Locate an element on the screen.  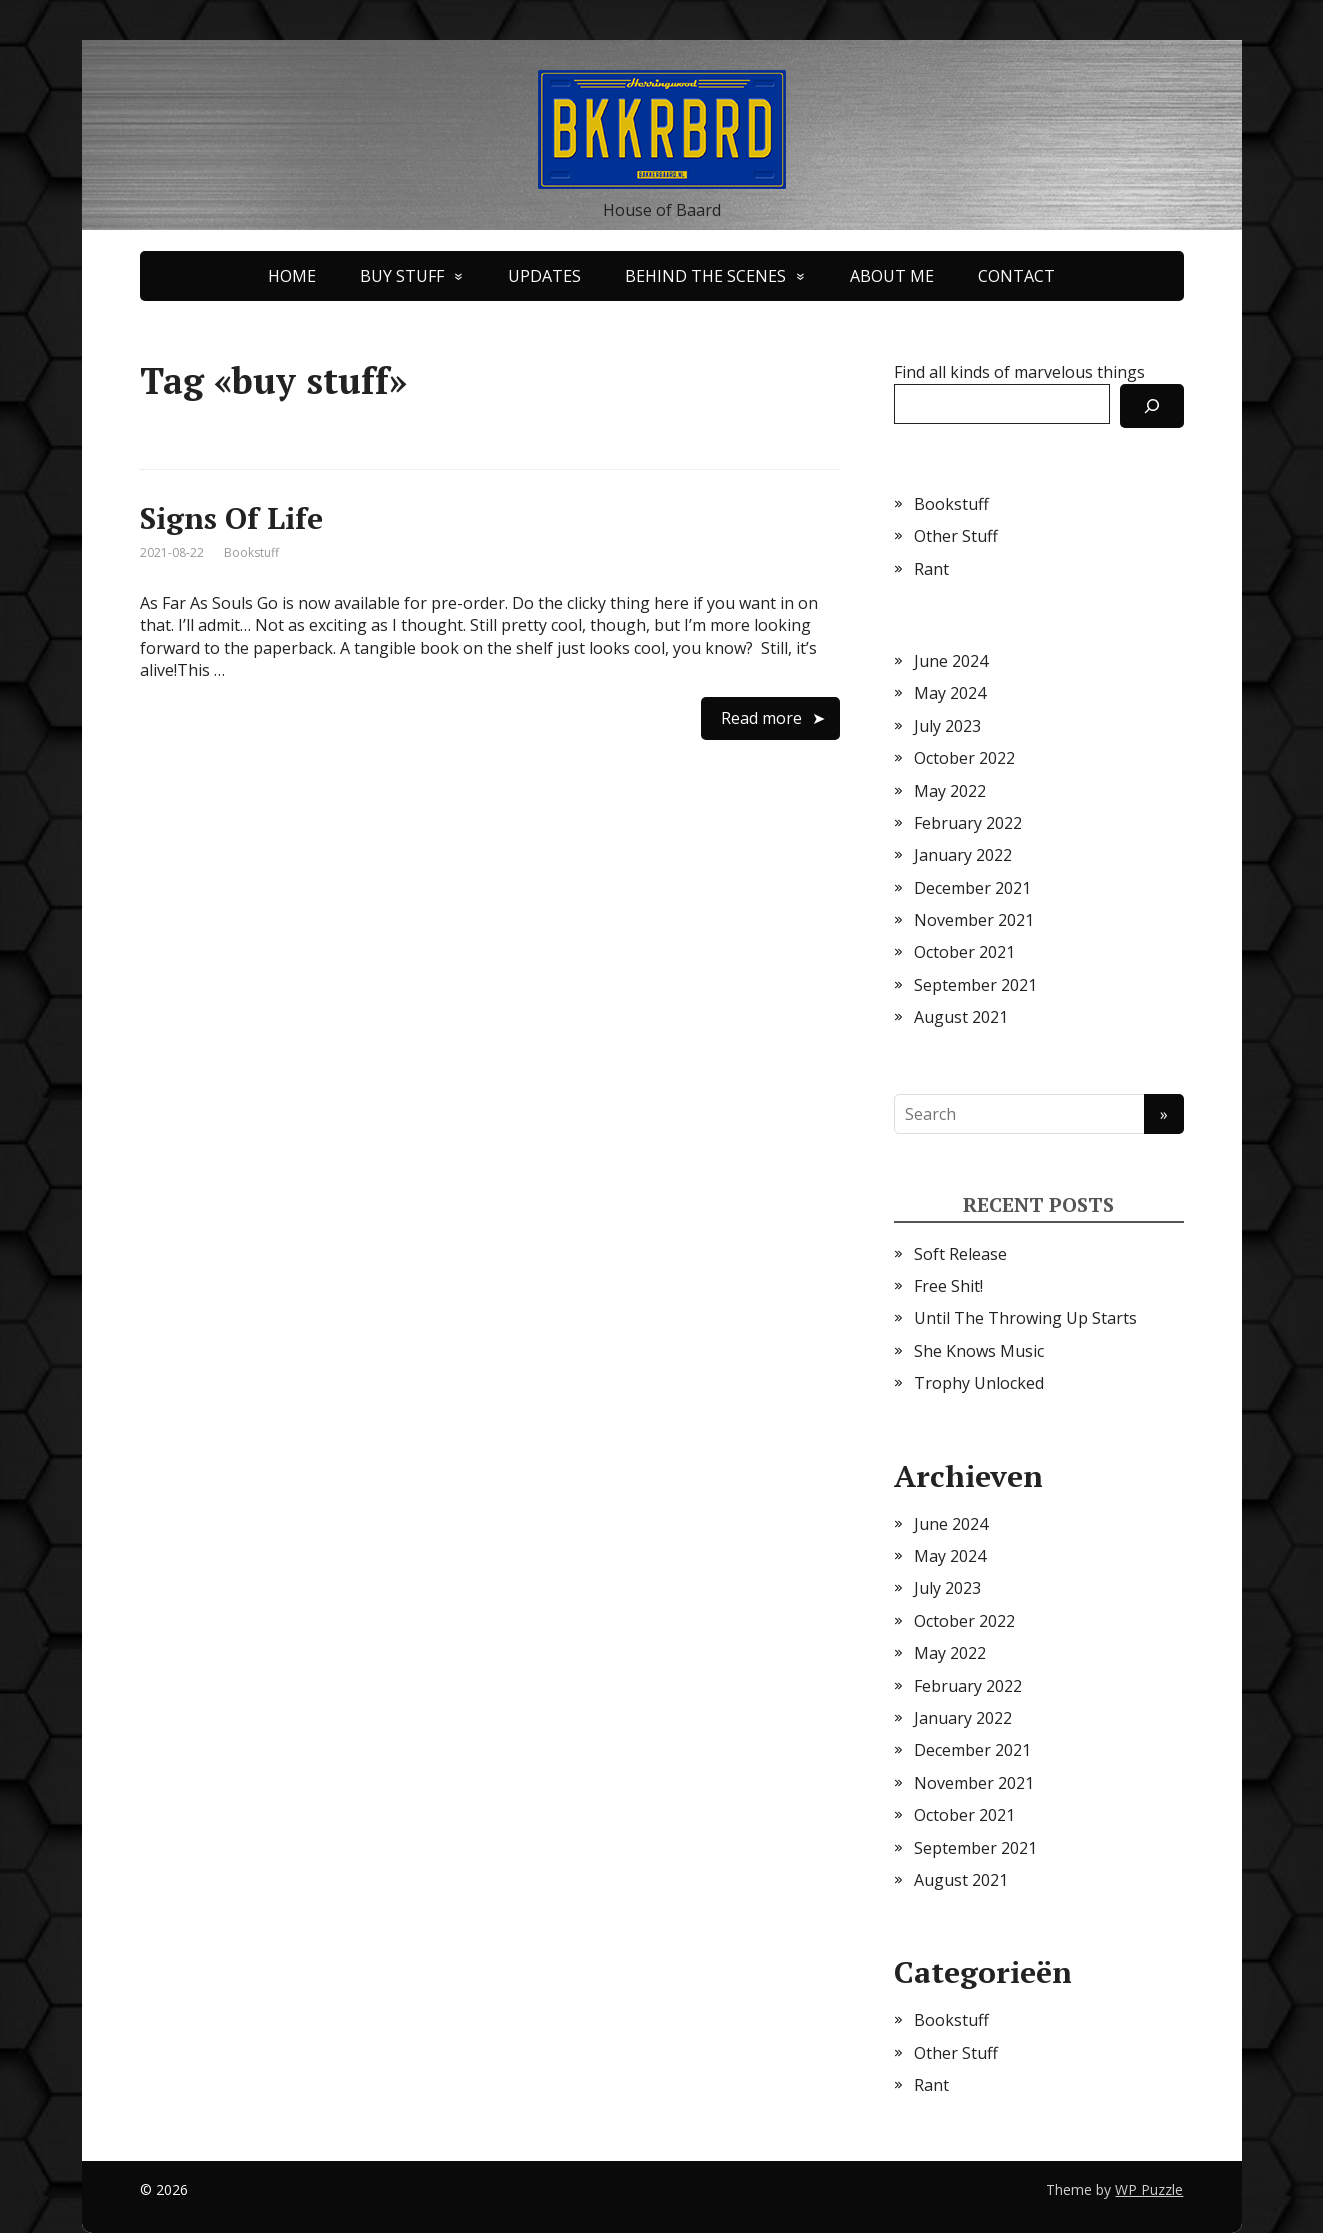
Rant is located at coordinates (931, 569).